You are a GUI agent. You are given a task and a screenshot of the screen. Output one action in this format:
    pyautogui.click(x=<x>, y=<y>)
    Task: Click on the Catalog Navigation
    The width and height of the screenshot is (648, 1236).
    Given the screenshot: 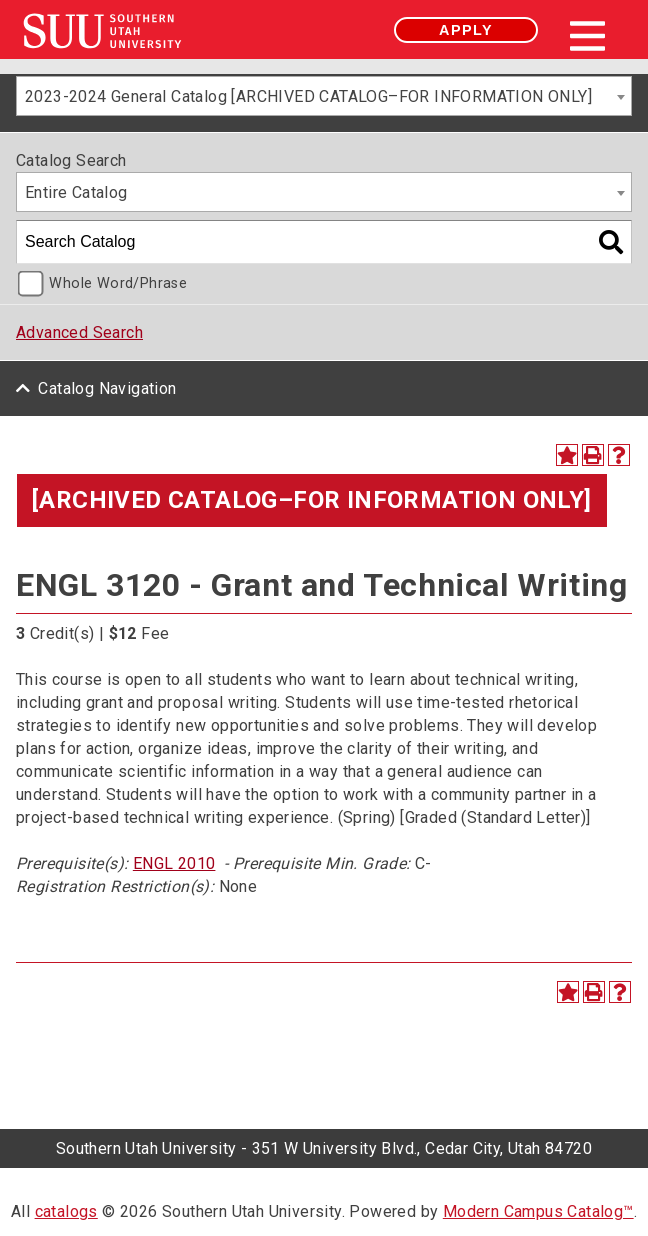 What is the action you would take?
    pyautogui.click(x=107, y=388)
    